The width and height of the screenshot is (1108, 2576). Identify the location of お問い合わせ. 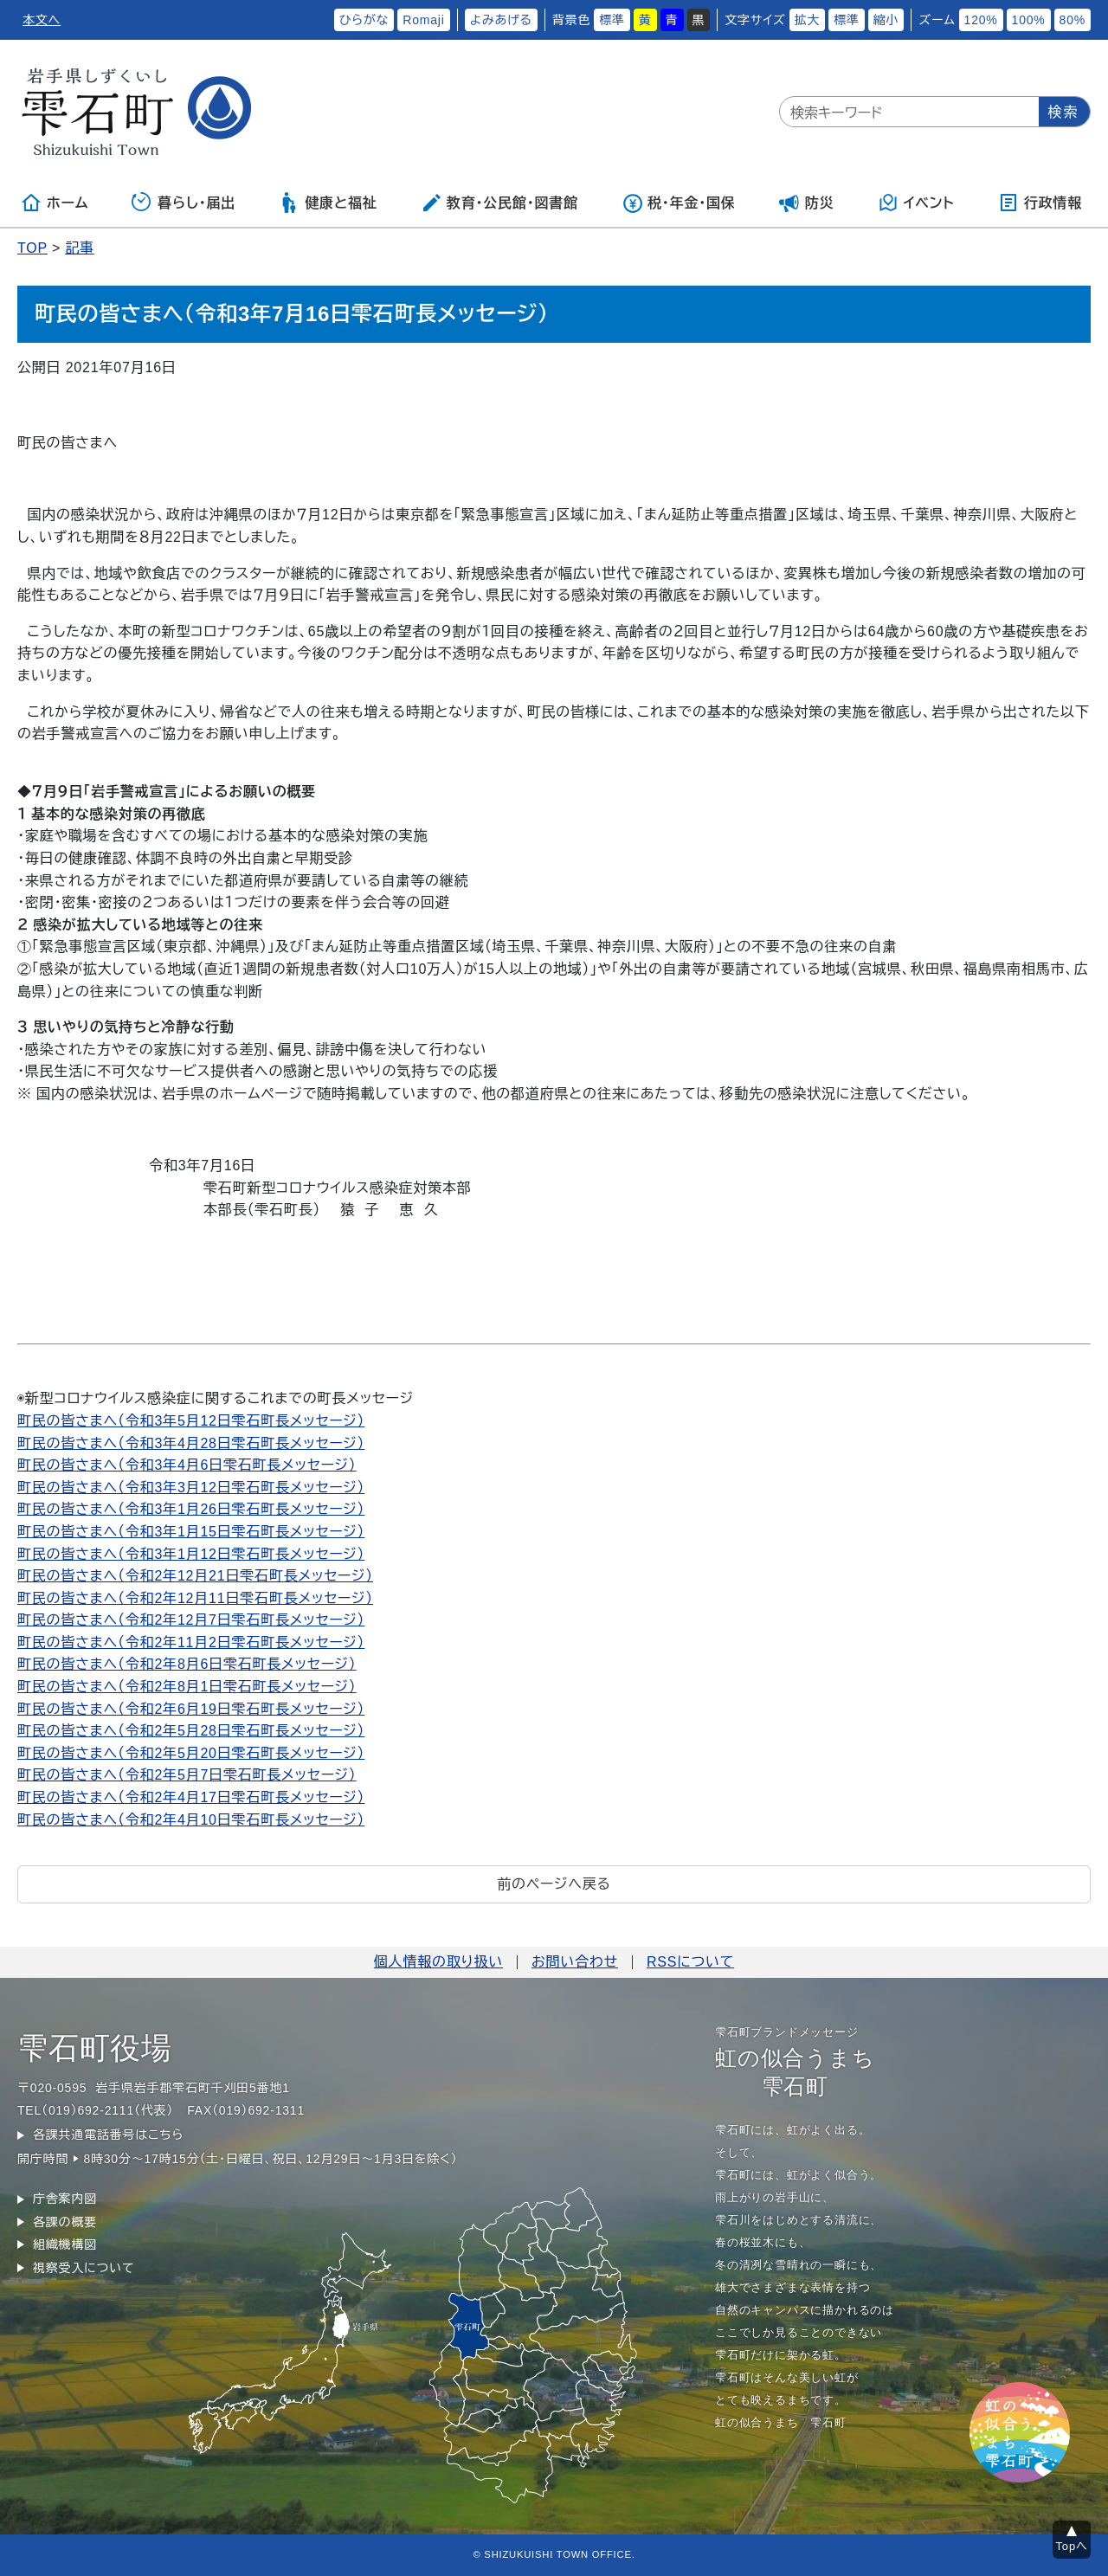
(574, 1962).